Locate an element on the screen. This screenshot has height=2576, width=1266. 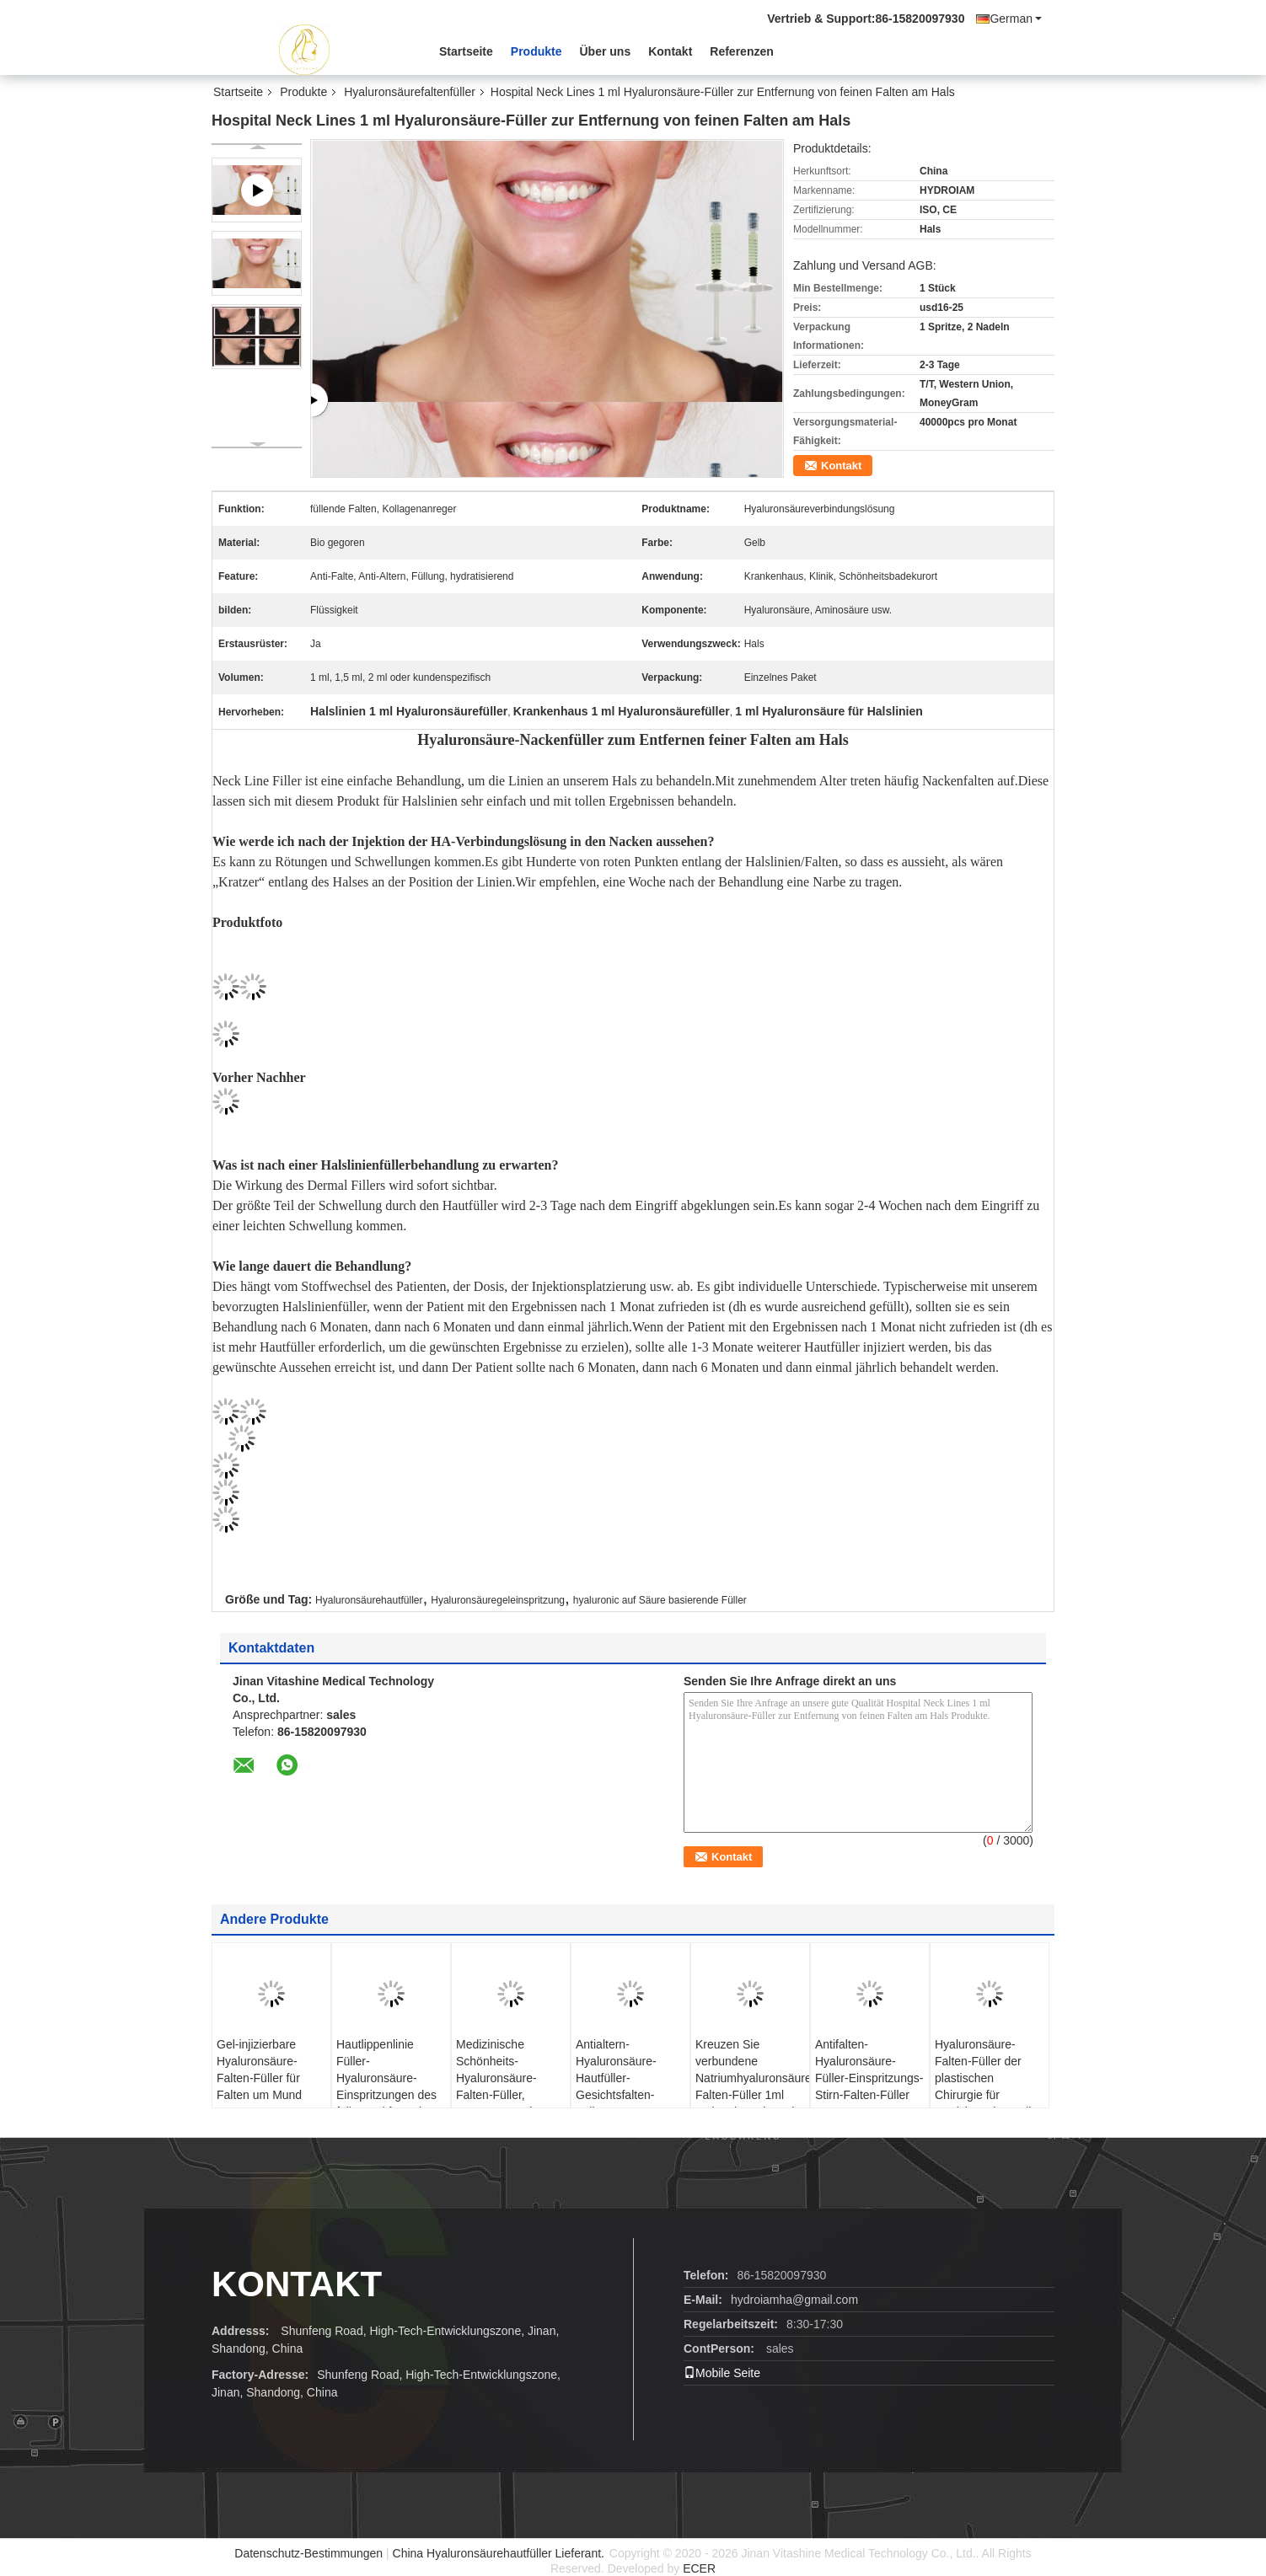
Referenzen is located at coordinates (741, 51).